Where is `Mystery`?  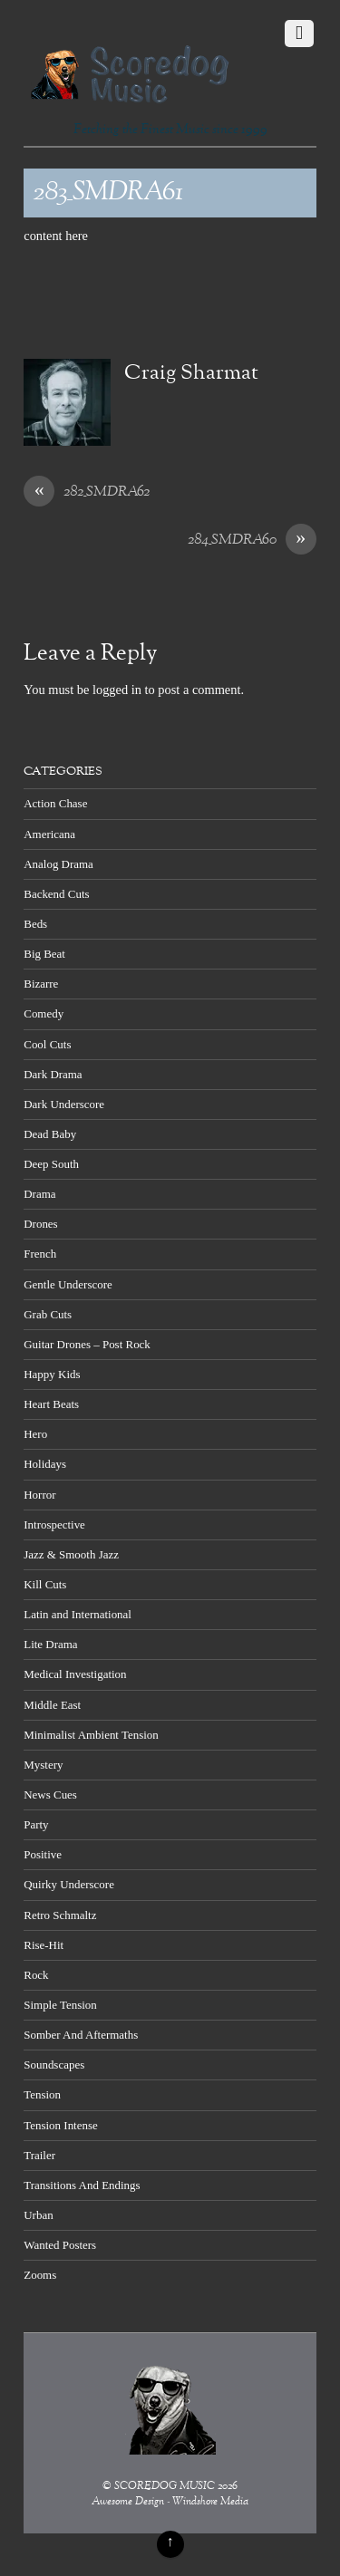
Mystery is located at coordinates (43, 1764).